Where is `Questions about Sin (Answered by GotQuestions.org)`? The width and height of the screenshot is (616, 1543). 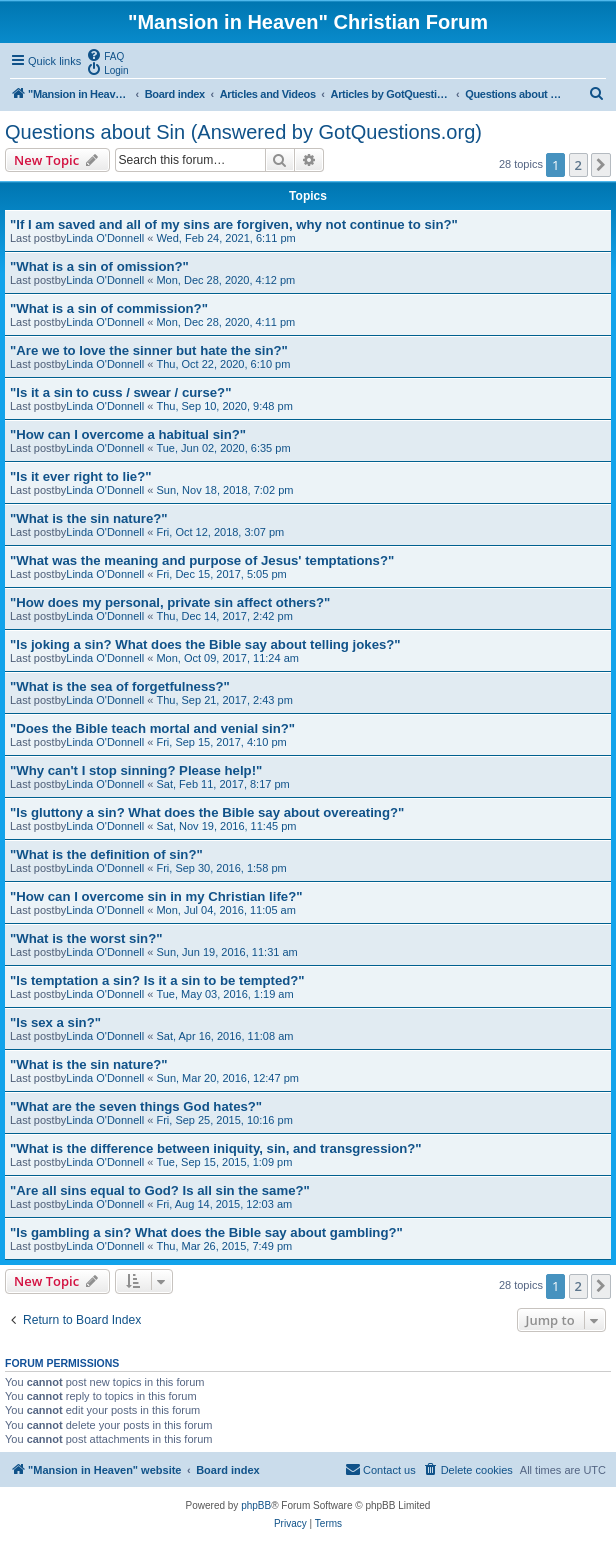 Questions about Sin (Answered by GotQuestions.org) is located at coordinates (243, 132).